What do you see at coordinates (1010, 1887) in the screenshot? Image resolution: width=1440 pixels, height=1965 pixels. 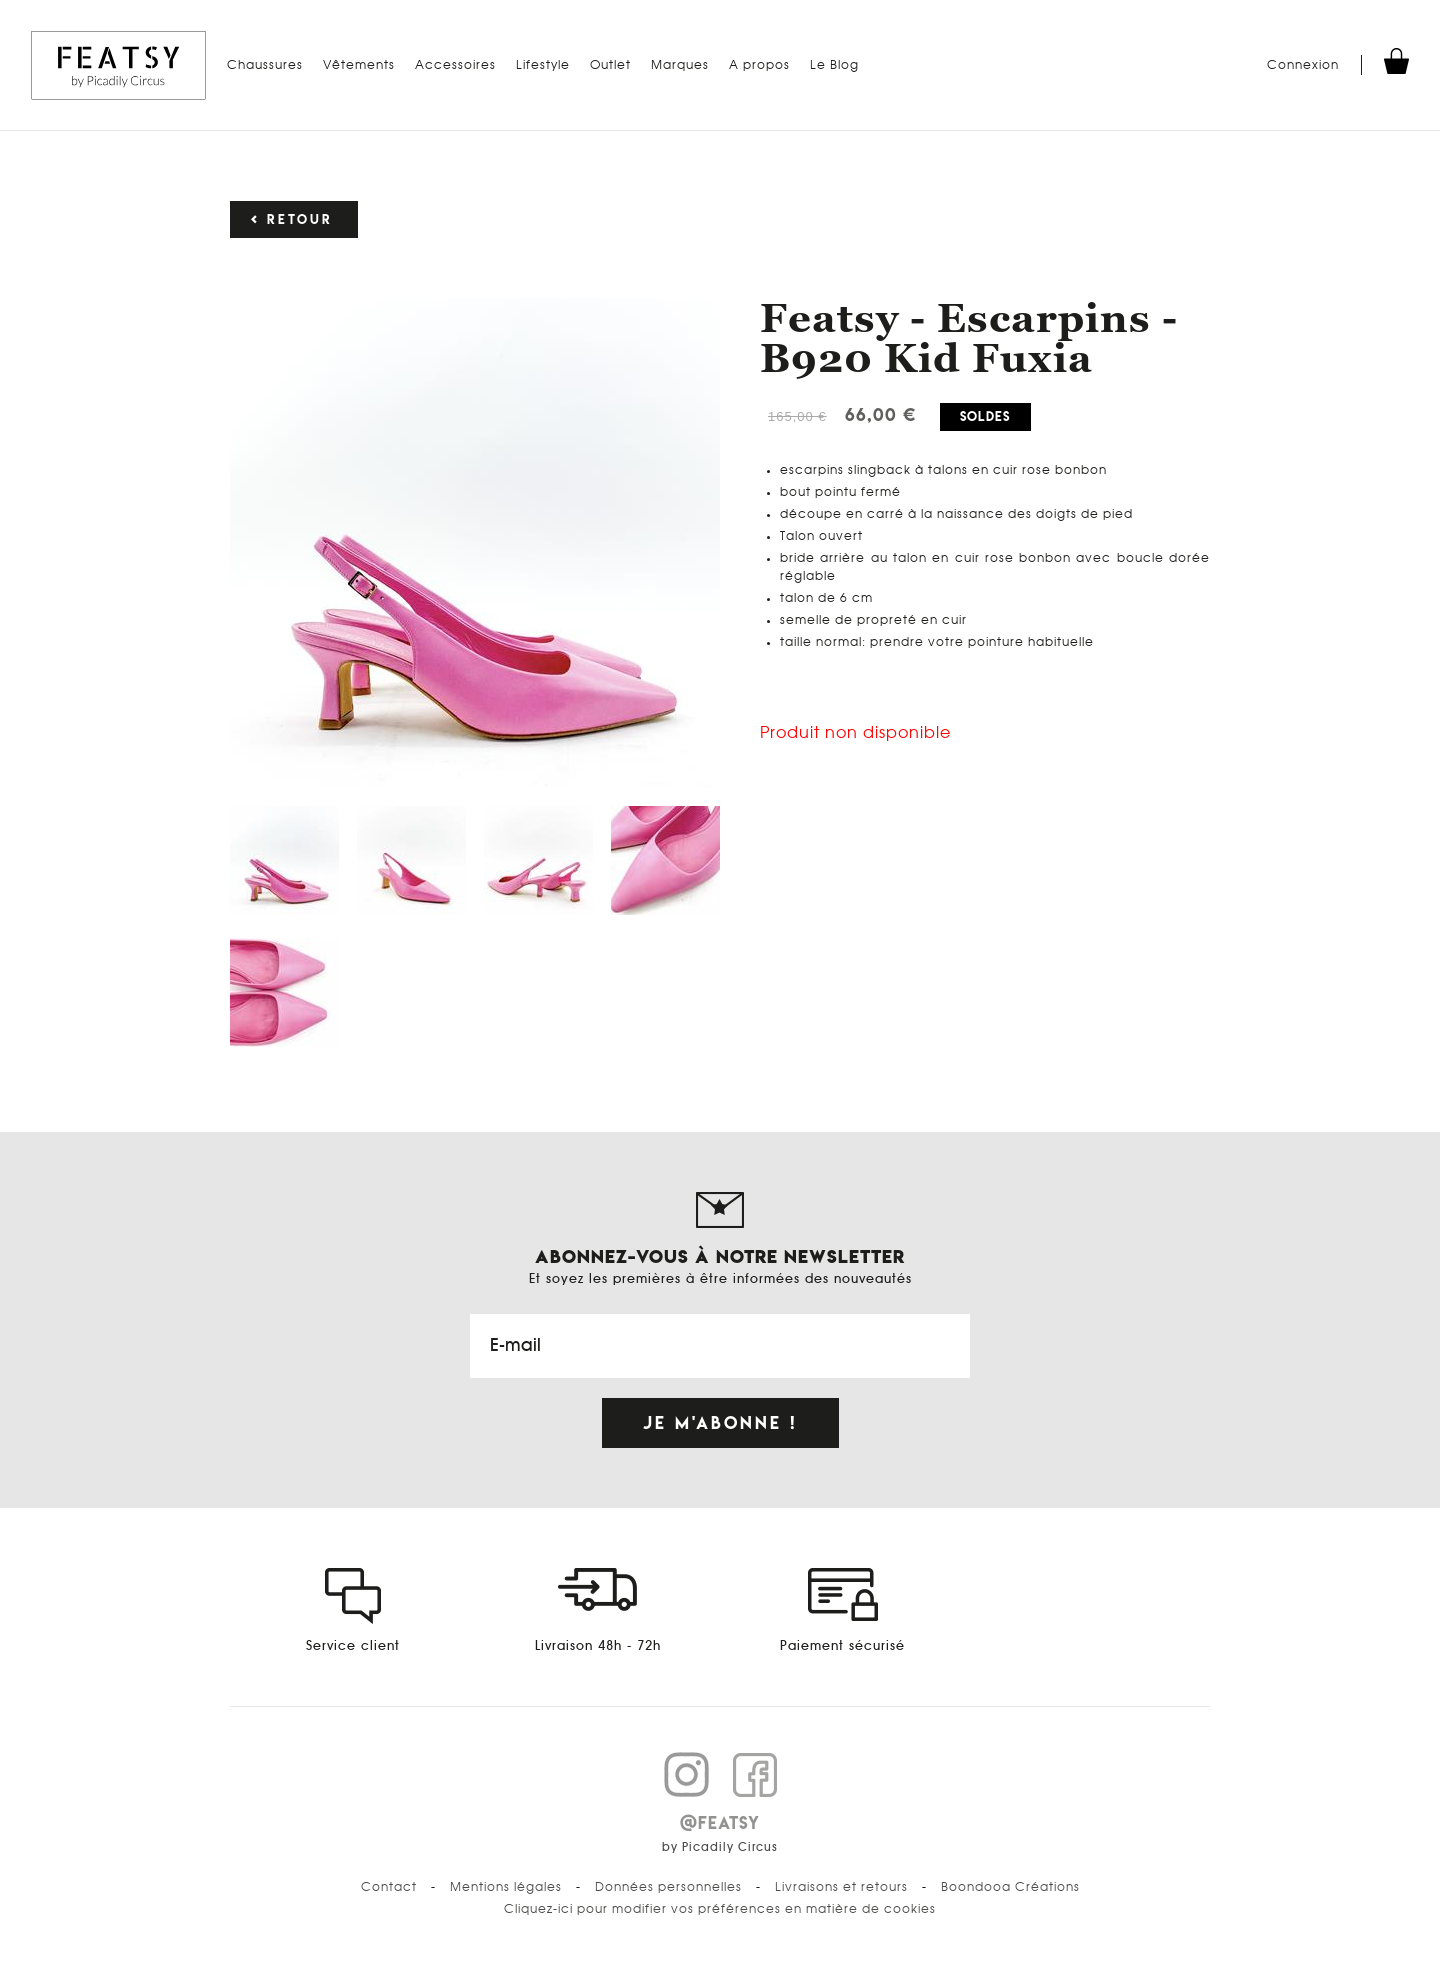 I see `Boondooa Créations` at bounding box center [1010, 1887].